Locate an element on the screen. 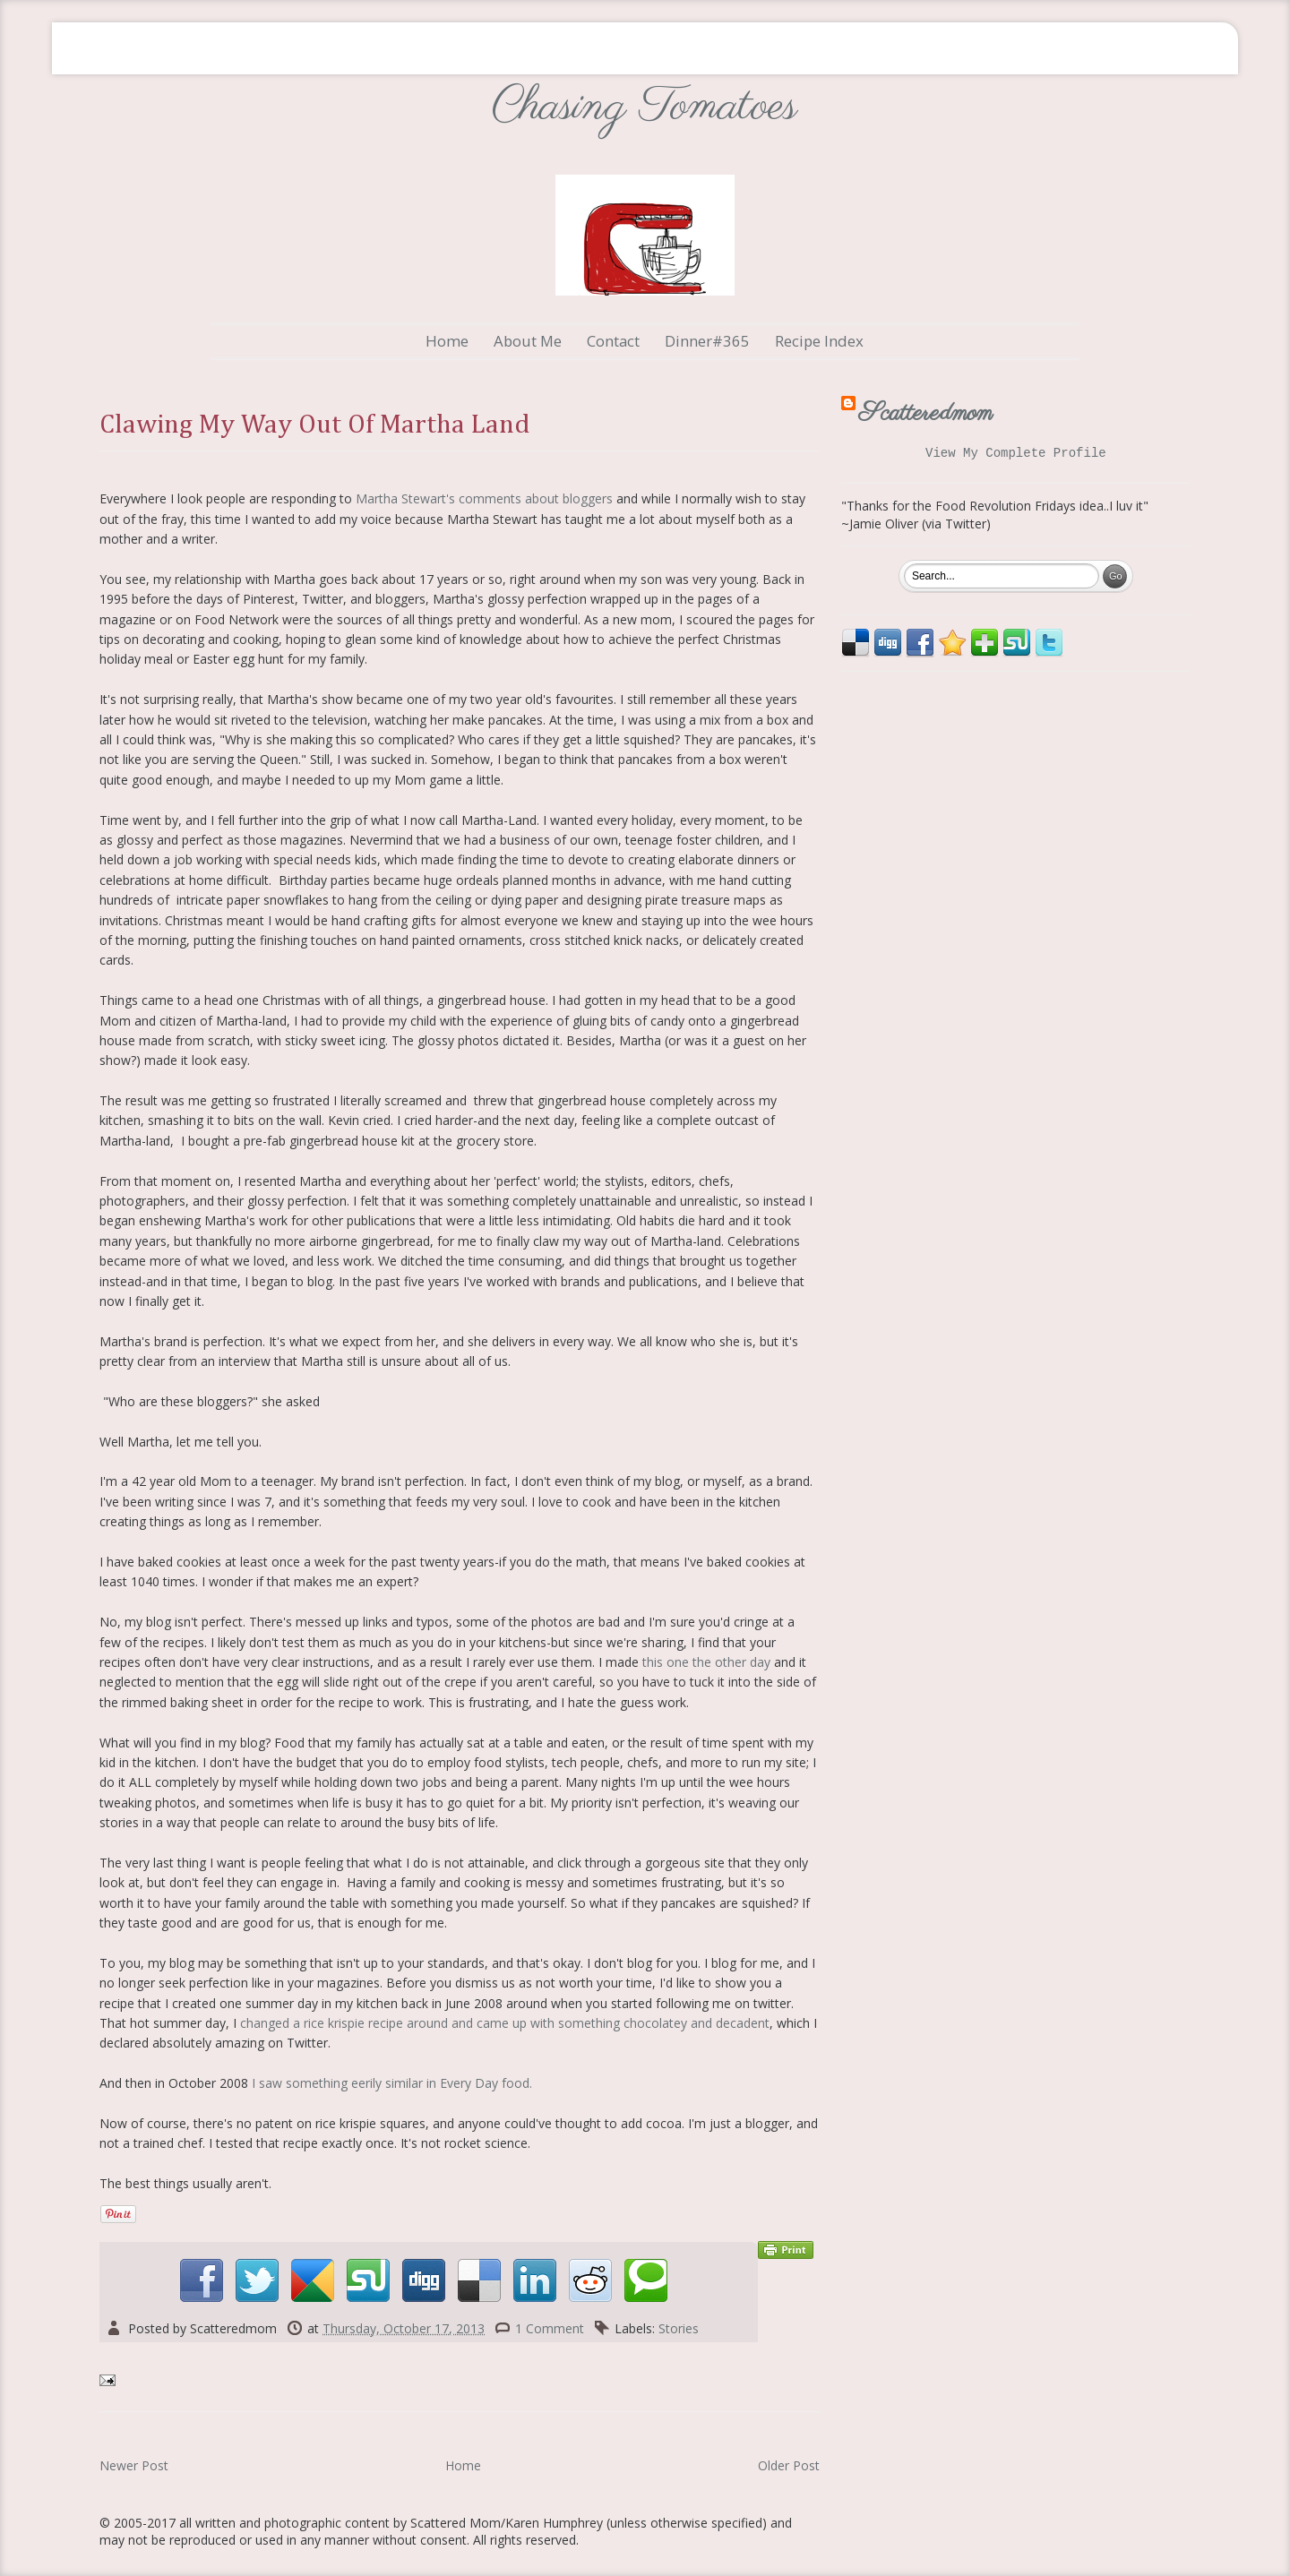 The image size is (1290, 2576). Home is located at coordinates (447, 341).